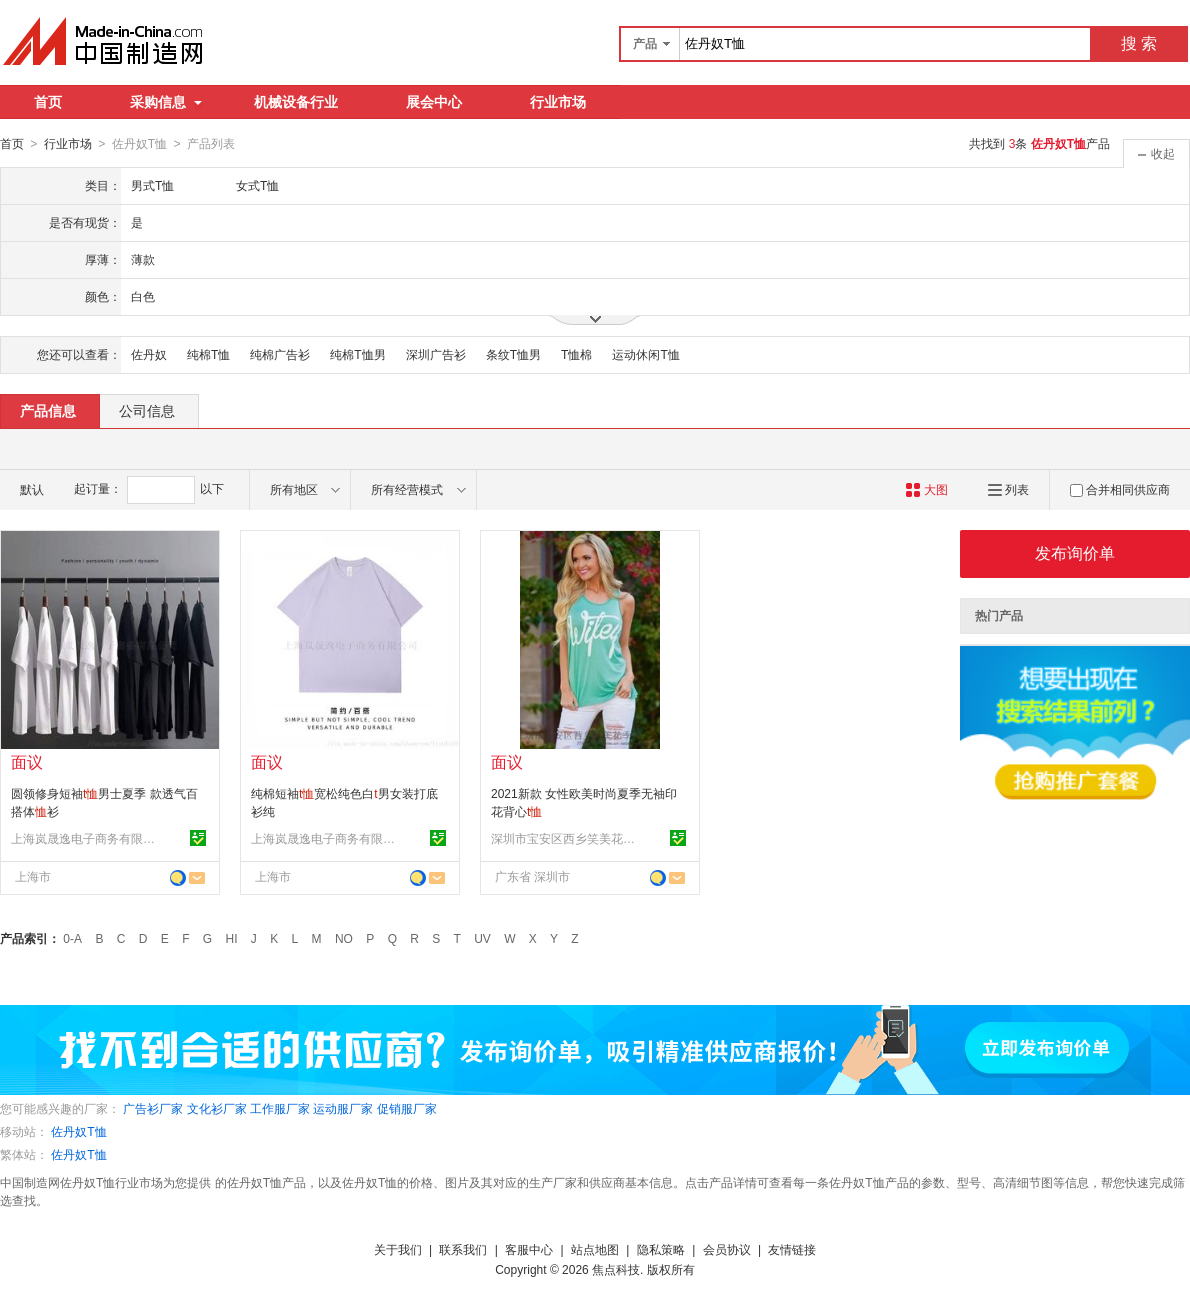 Image resolution: width=1190 pixels, height=1299 pixels. What do you see at coordinates (576, 354) in the screenshot?
I see `T恤棉` at bounding box center [576, 354].